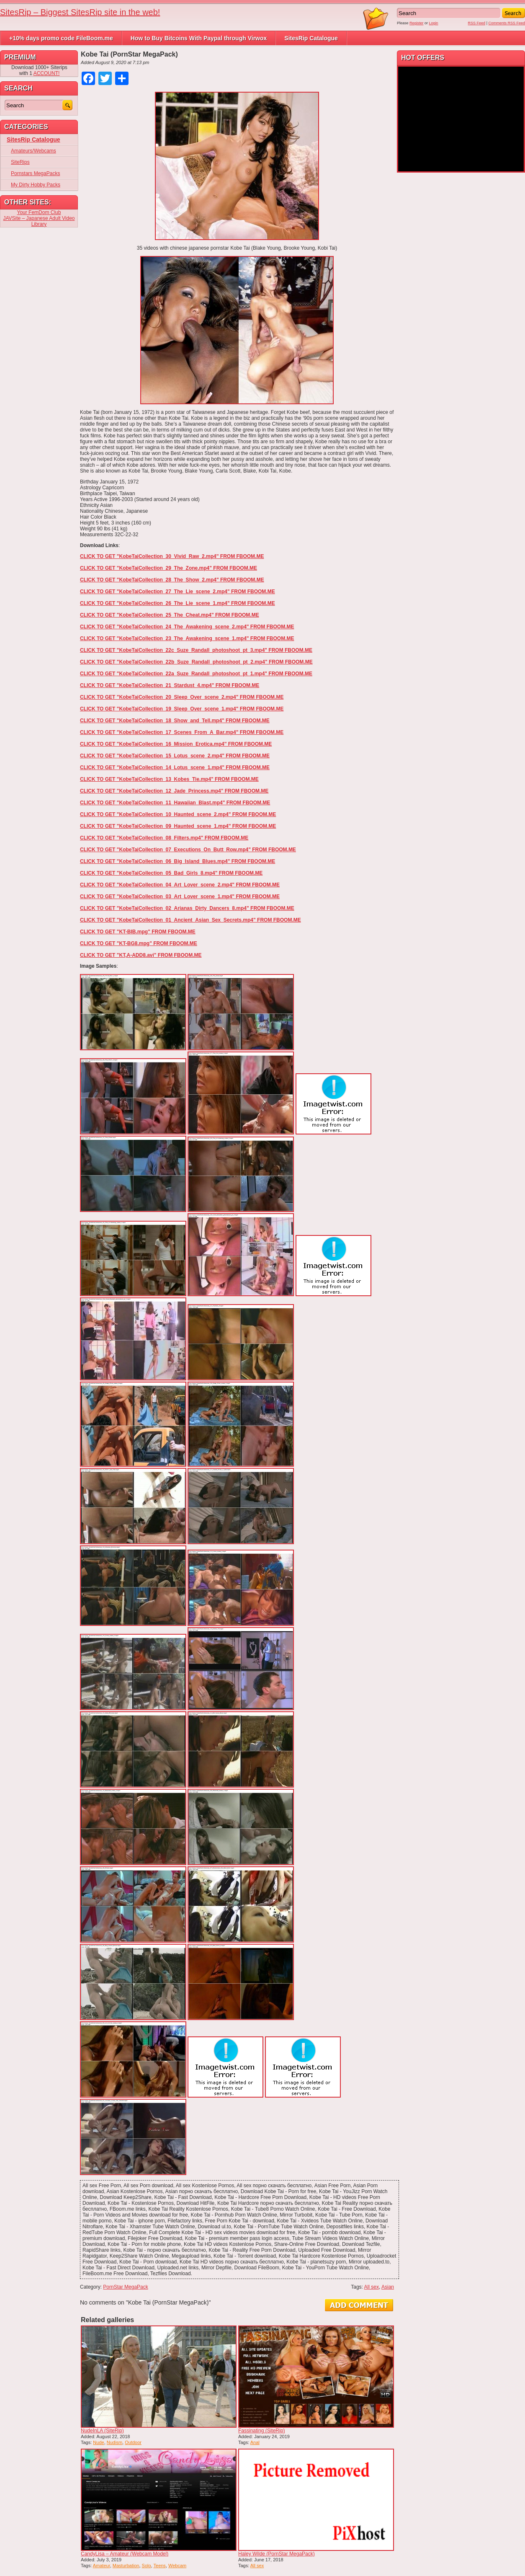 The width and height of the screenshot is (525, 2576). What do you see at coordinates (80, 12) in the screenshot?
I see `SitesRip – Biggest SitesRip site in the web!` at bounding box center [80, 12].